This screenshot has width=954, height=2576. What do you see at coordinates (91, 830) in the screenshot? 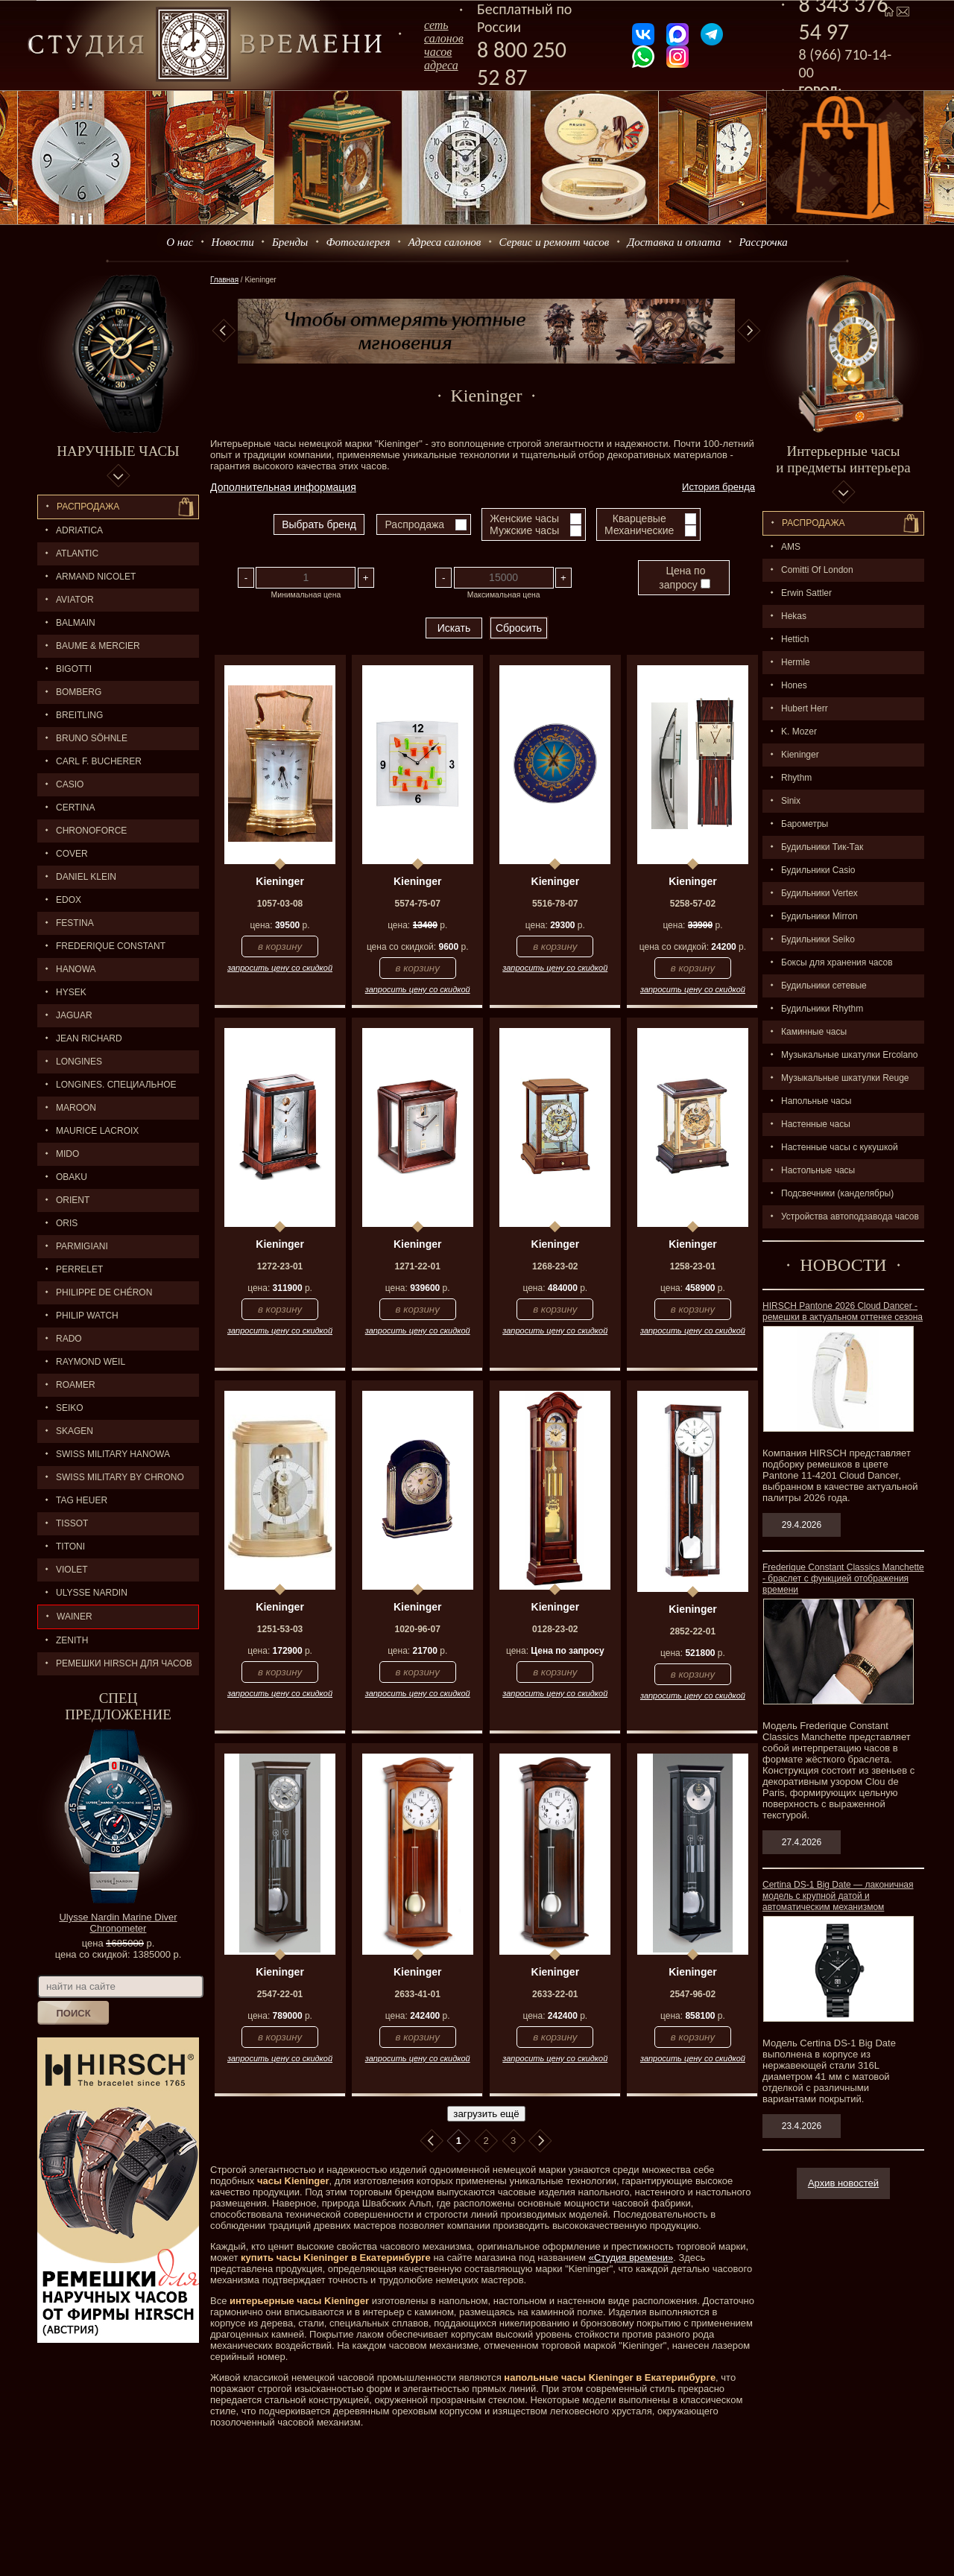
I see `Chronoforce` at bounding box center [91, 830].